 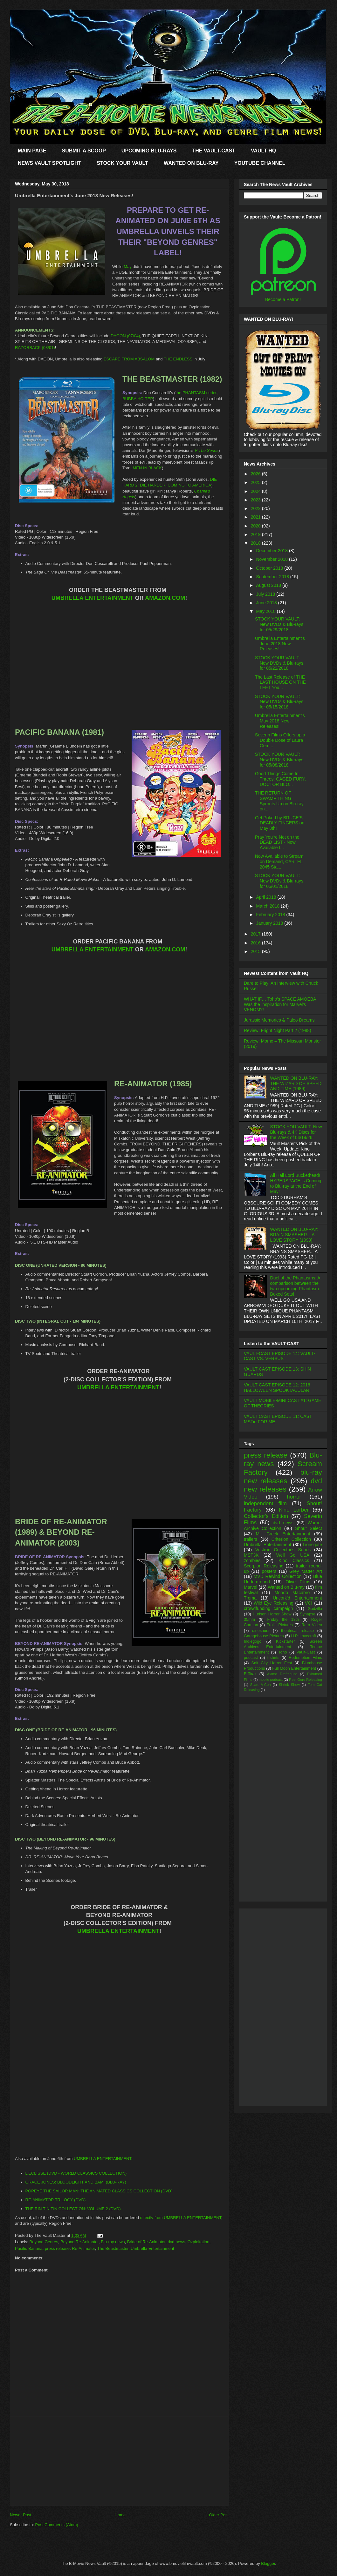 I want to click on Duel of the Phantasms: A comparison between the two upcoming Phantasm Boxed Sets!, so click(x=295, y=1285).